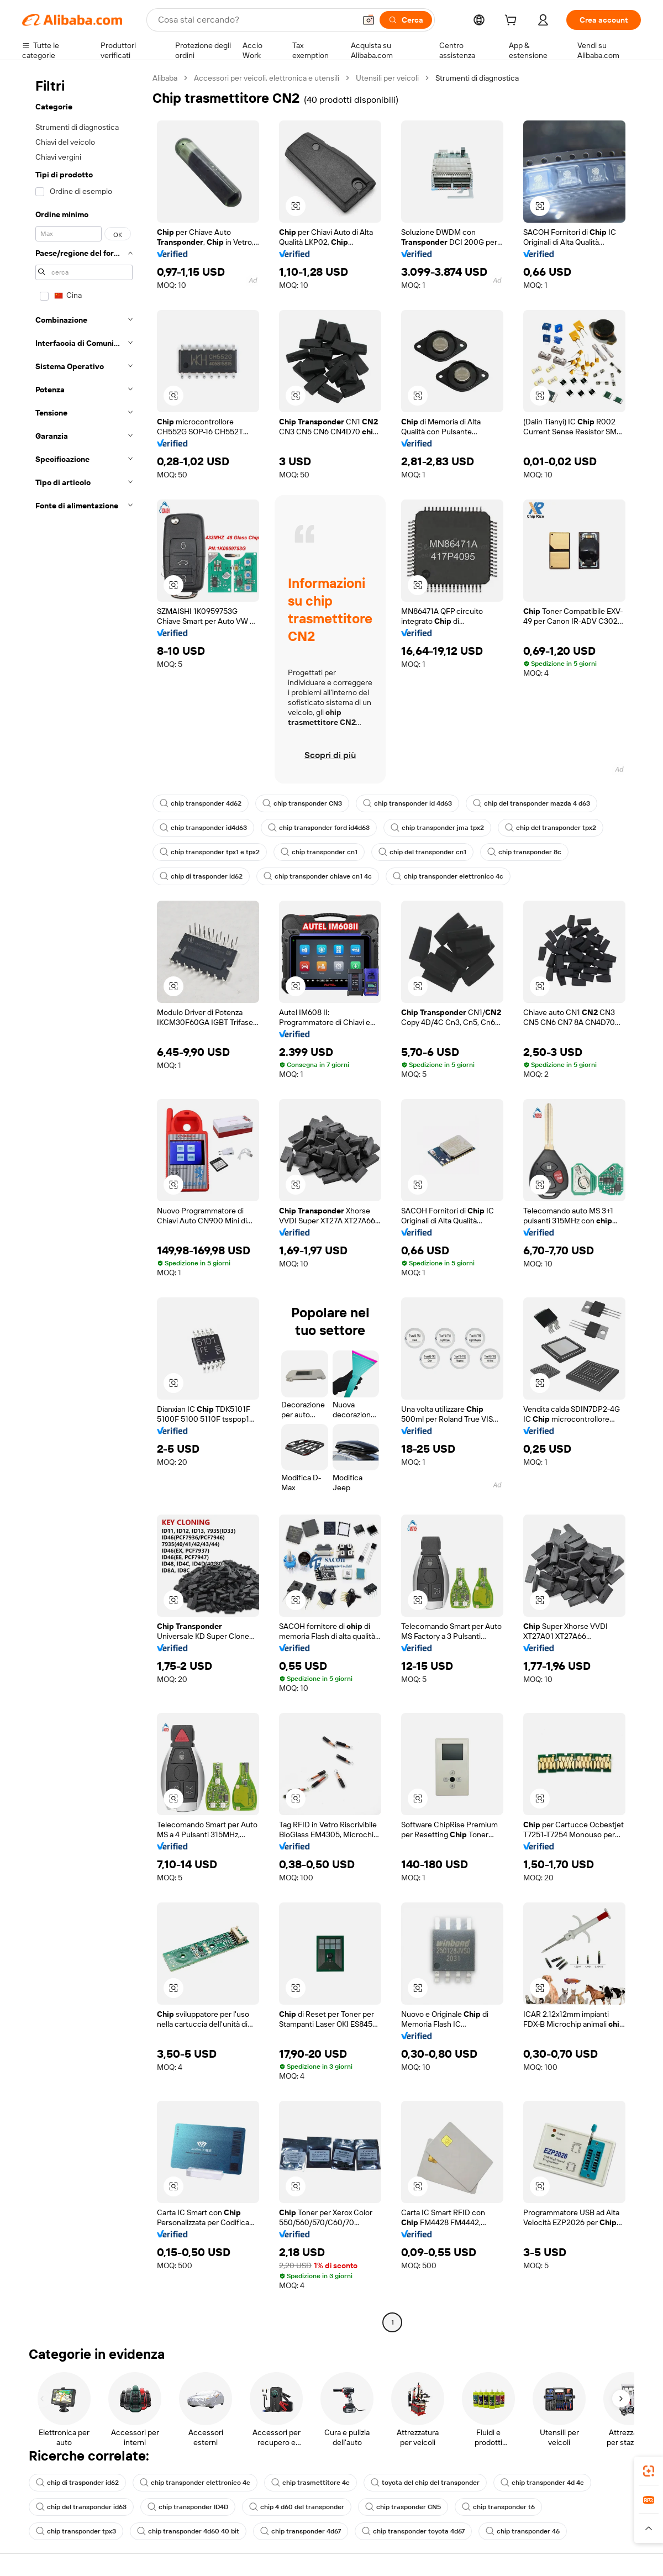 The height and width of the screenshot is (2576, 663). What do you see at coordinates (542, 2482) in the screenshot?
I see `chip transponder 4d 4c` at bounding box center [542, 2482].